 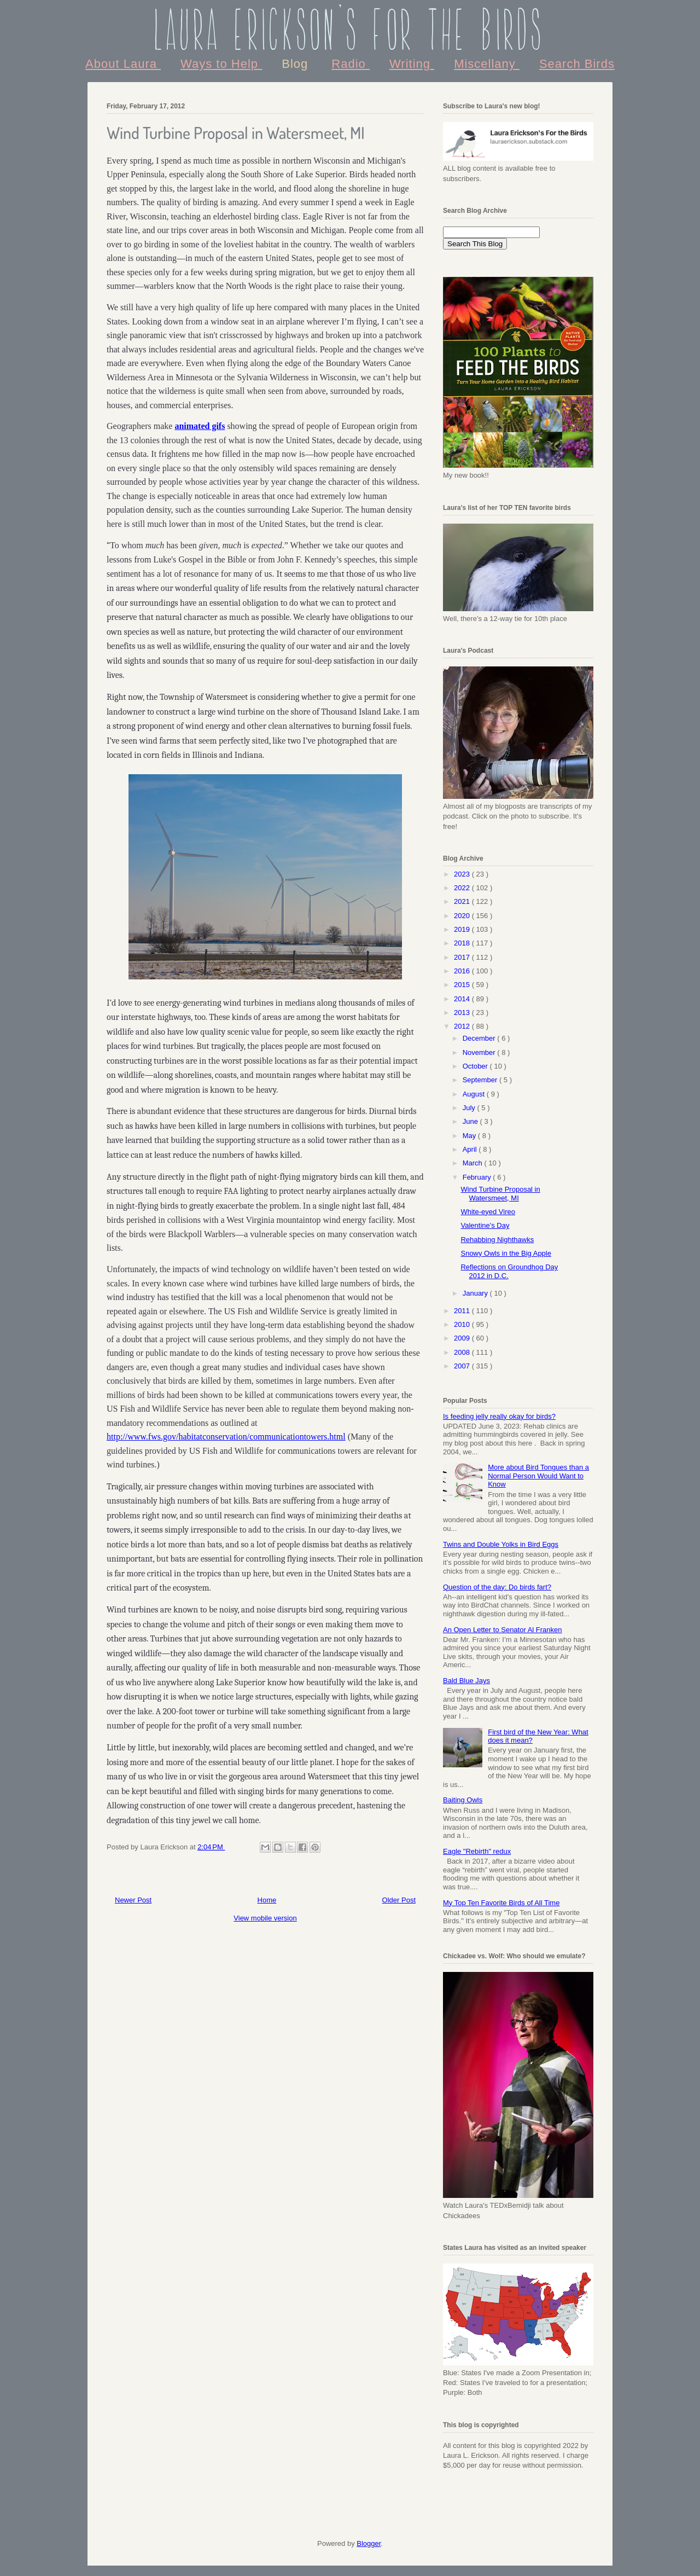 What do you see at coordinates (463, 1366) in the screenshot?
I see `2007` at bounding box center [463, 1366].